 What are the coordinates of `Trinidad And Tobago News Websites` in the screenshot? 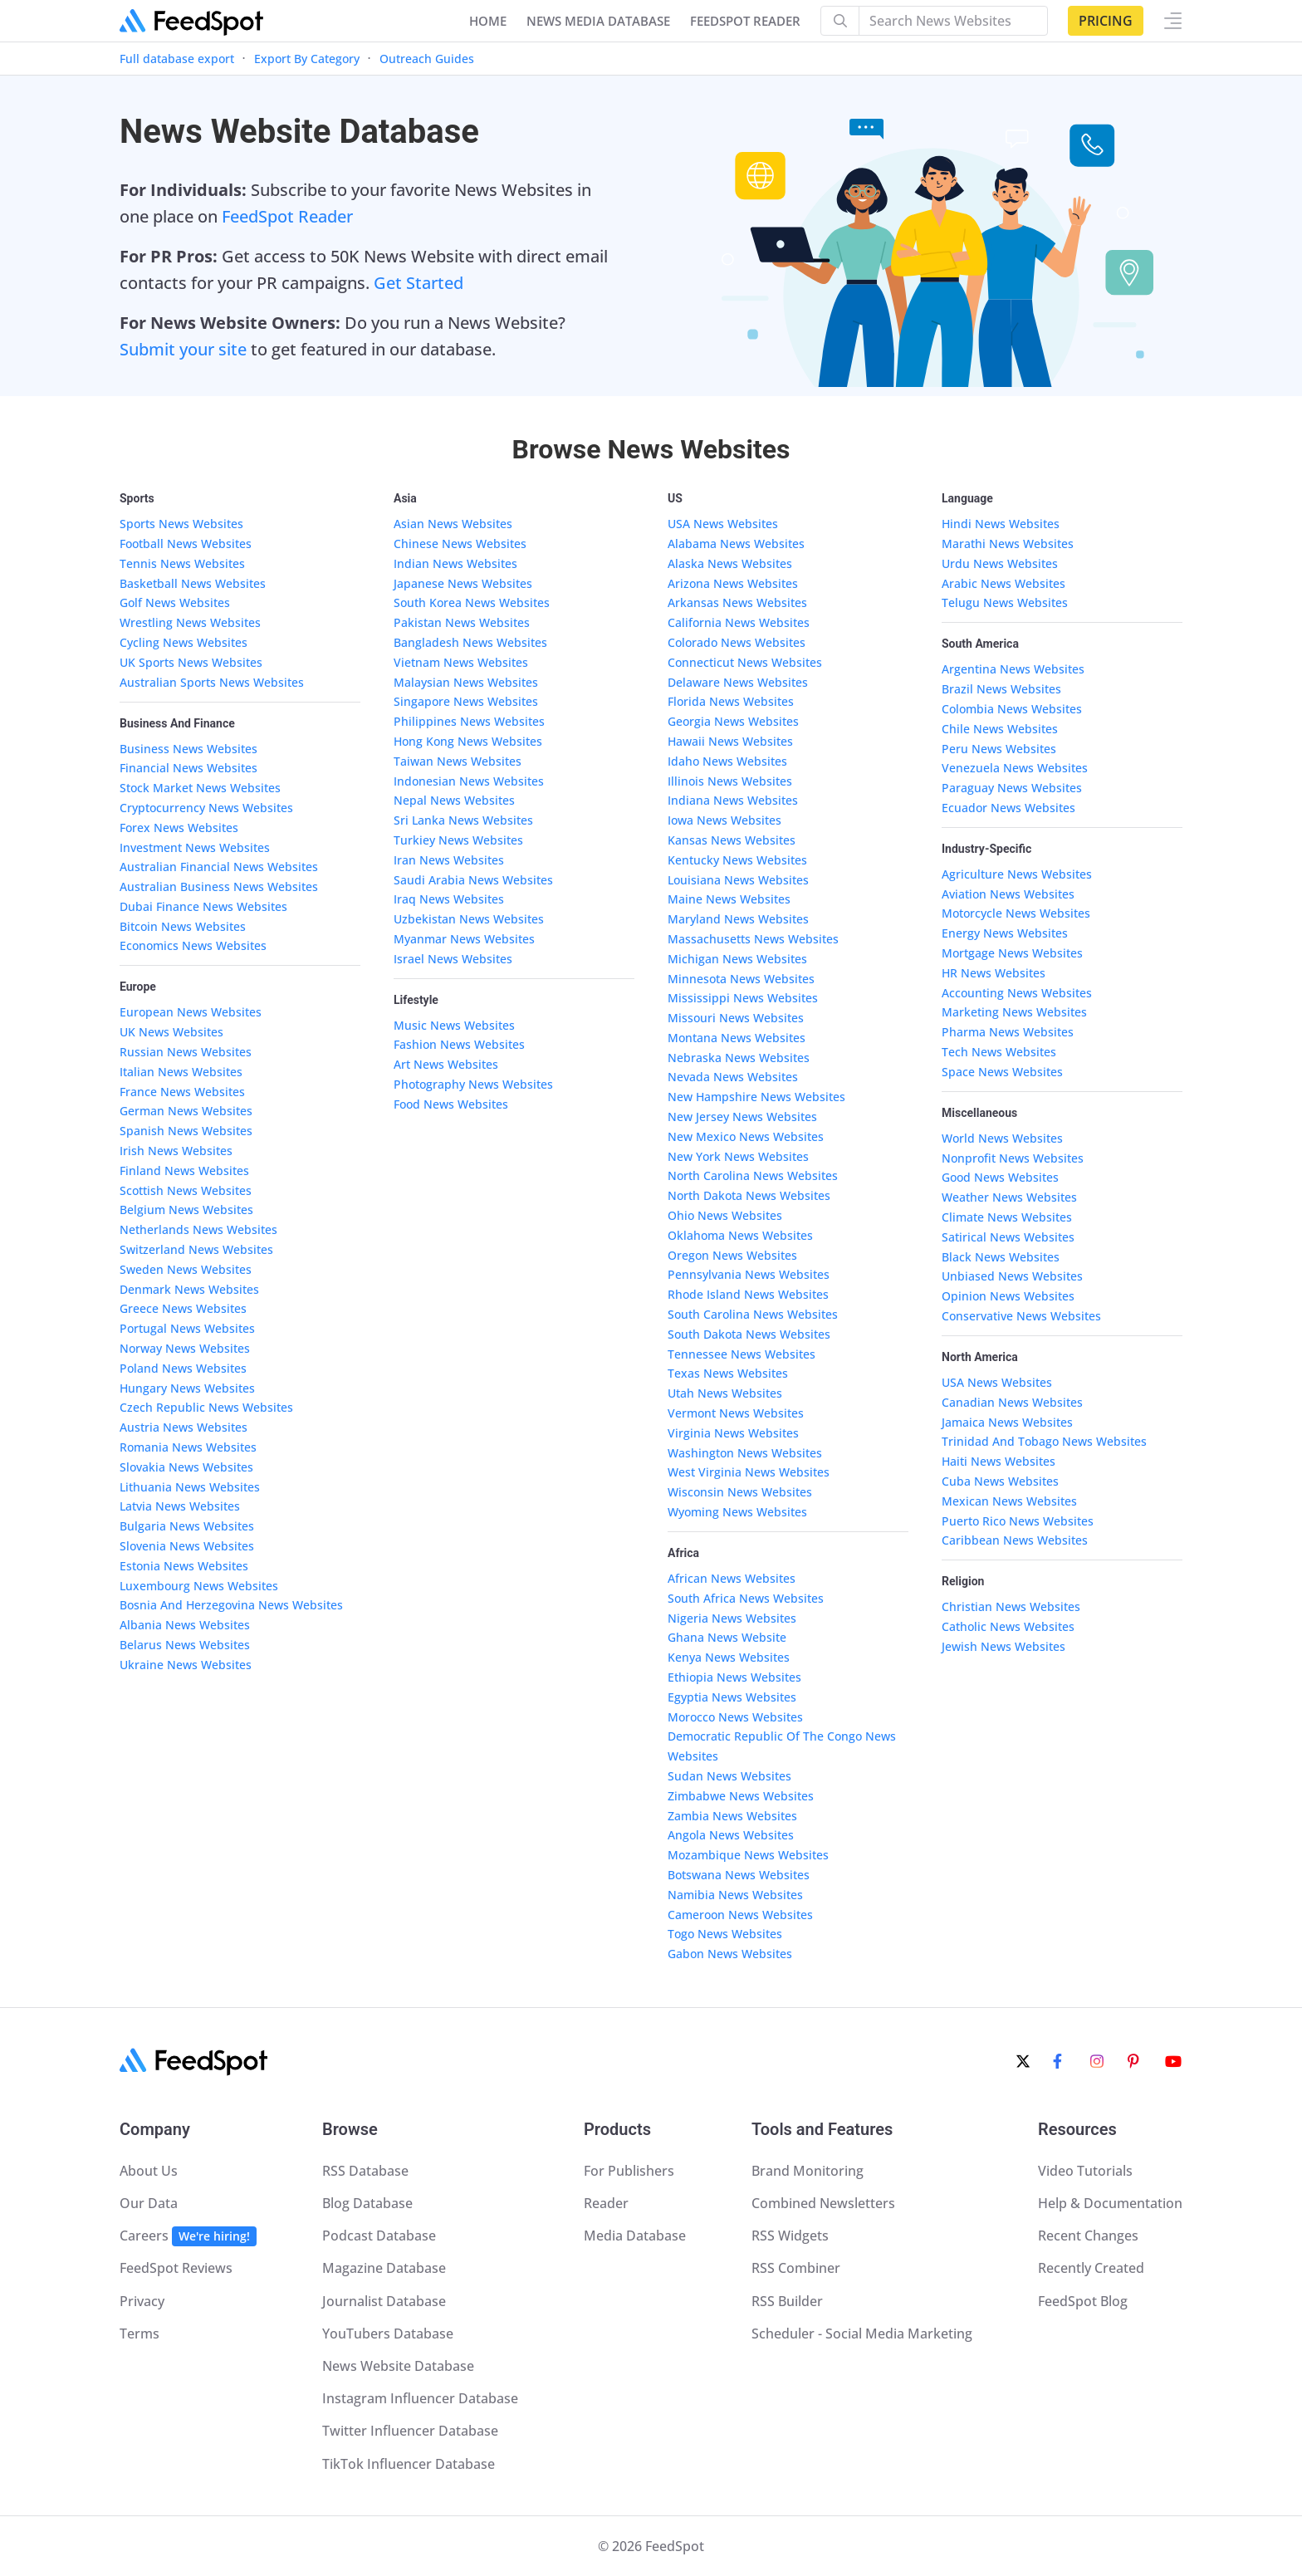 It's located at (1044, 1441).